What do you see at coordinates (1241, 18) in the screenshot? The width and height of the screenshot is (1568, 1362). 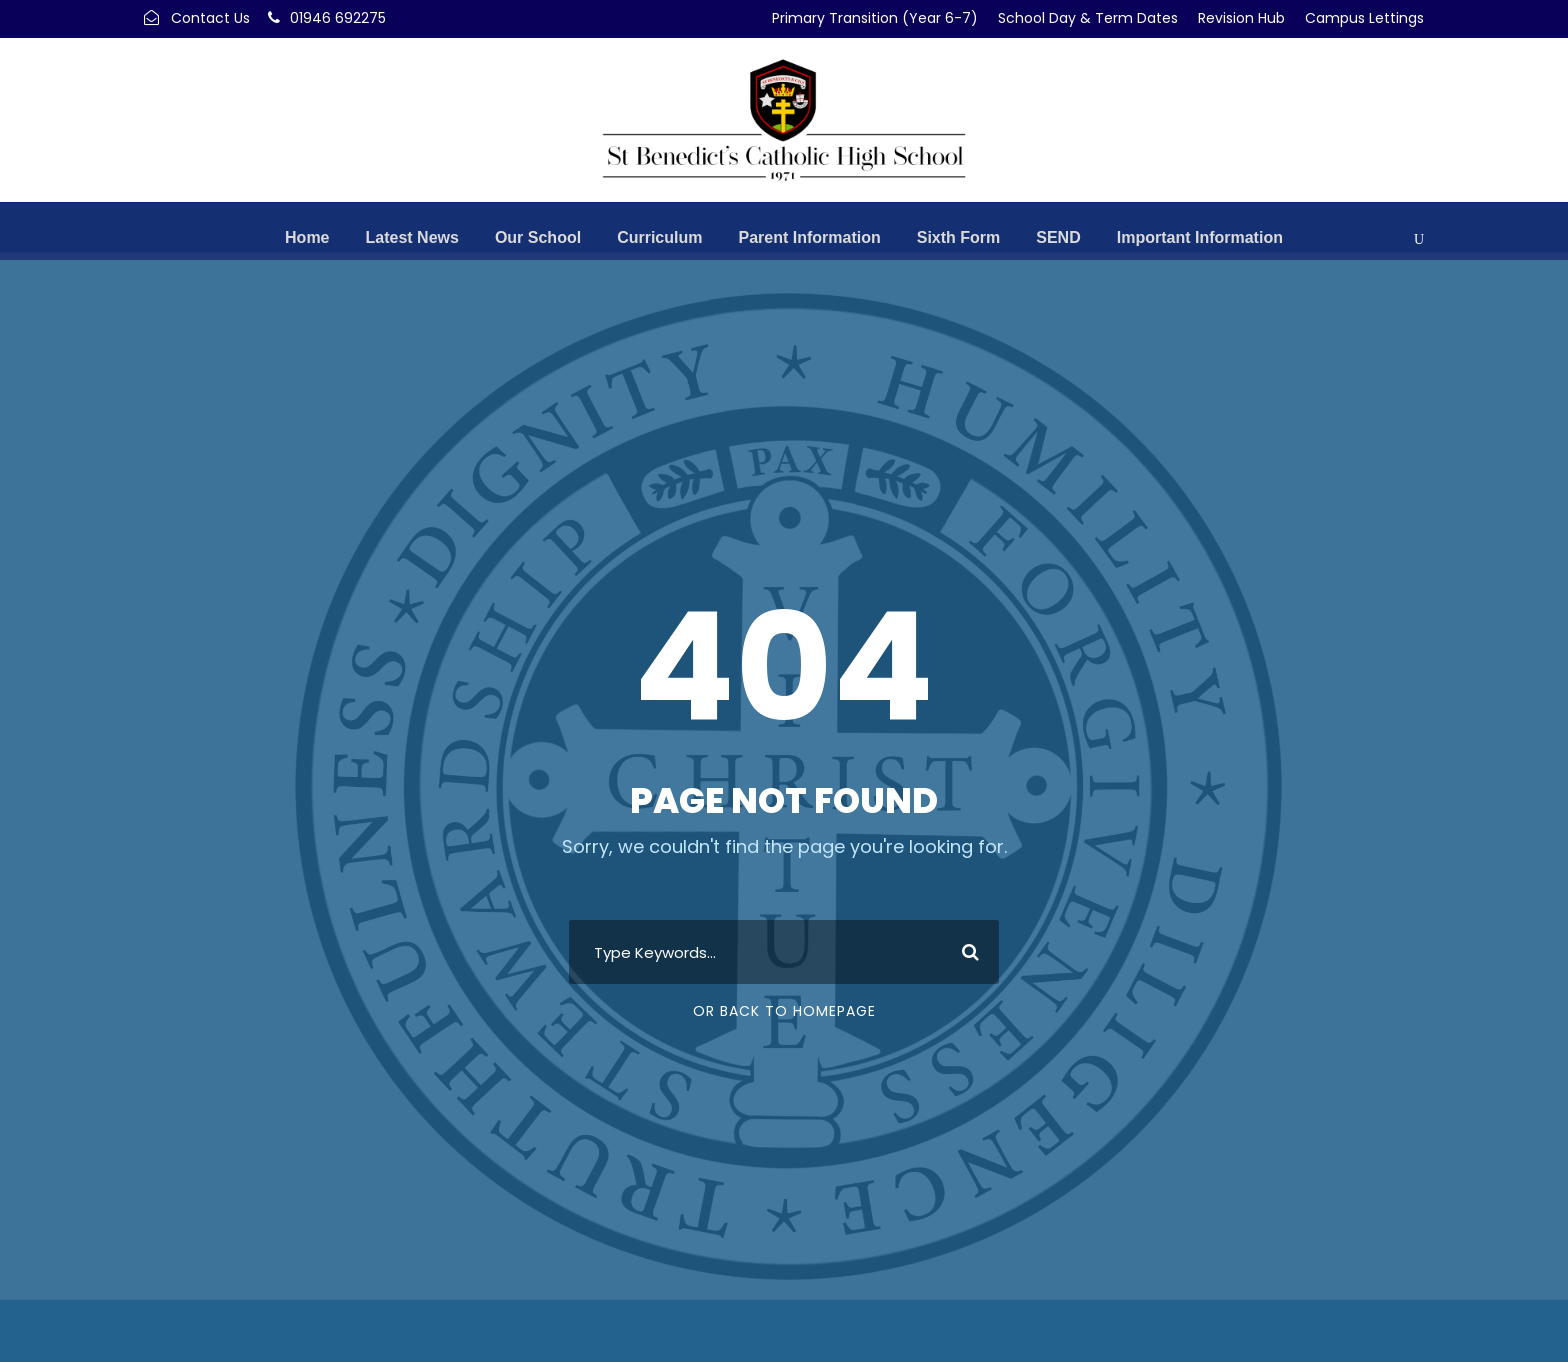 I see `Revision Hub` at bounding box center [1241, 18].